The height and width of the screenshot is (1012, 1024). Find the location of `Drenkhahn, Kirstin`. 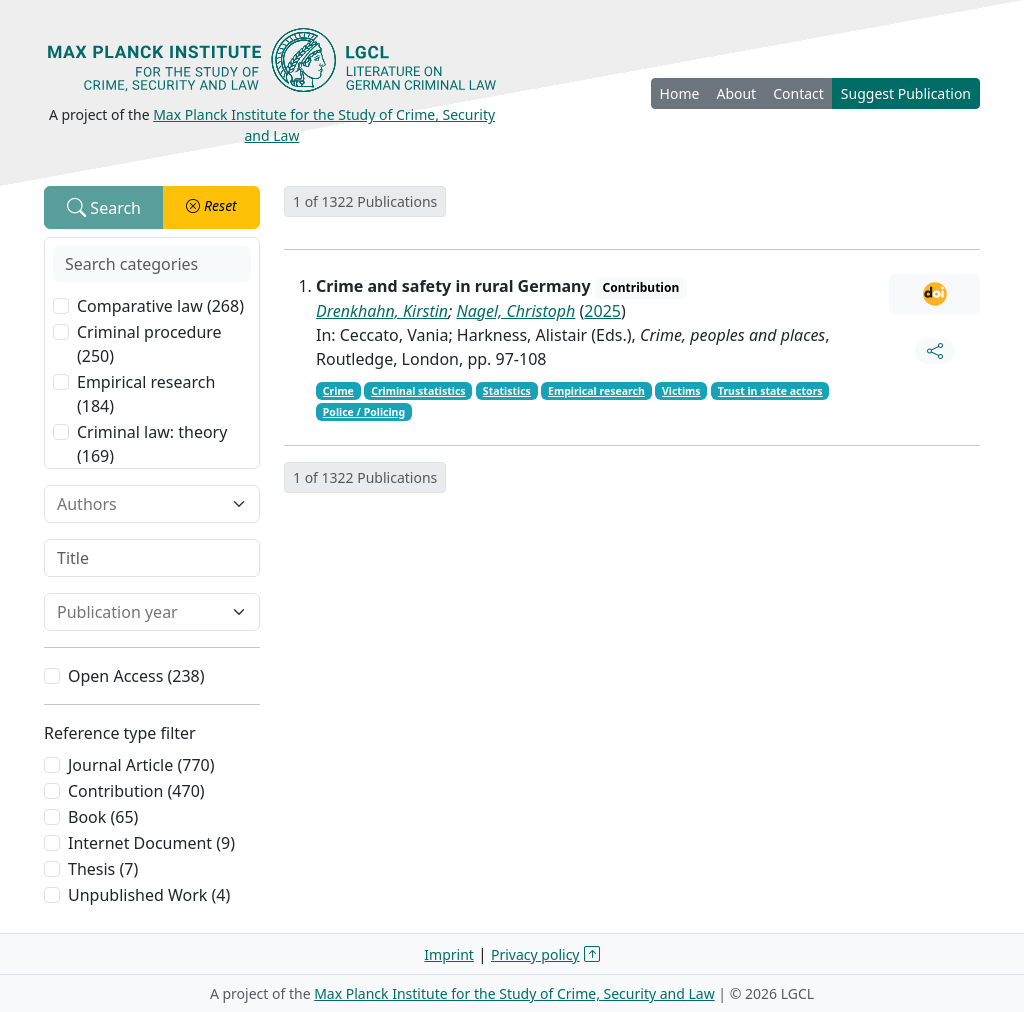

Drenkhahn, Kirstin is located at coordinates (382, 311).